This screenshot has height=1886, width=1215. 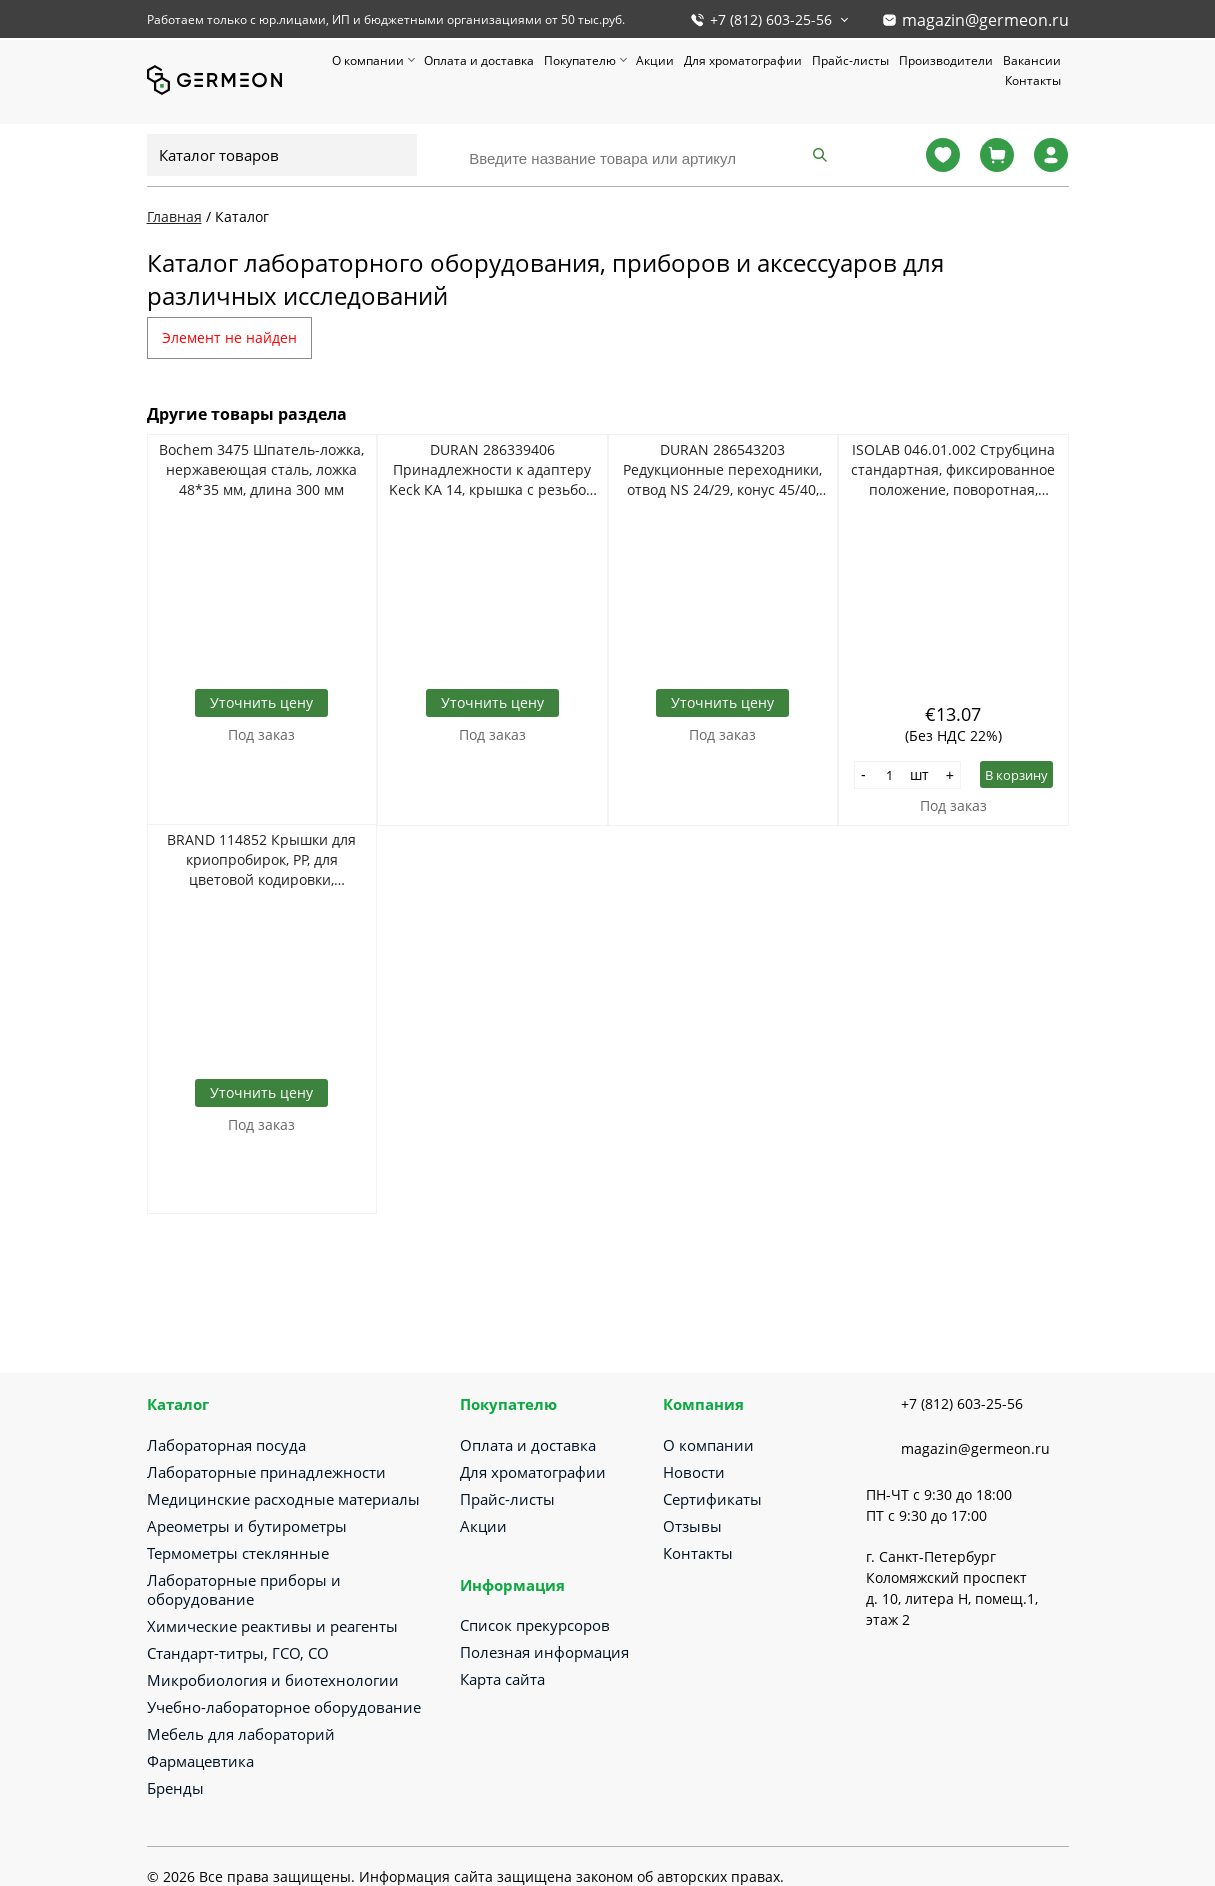 I want to click on Вакансии, so click(x=1032, y=60).